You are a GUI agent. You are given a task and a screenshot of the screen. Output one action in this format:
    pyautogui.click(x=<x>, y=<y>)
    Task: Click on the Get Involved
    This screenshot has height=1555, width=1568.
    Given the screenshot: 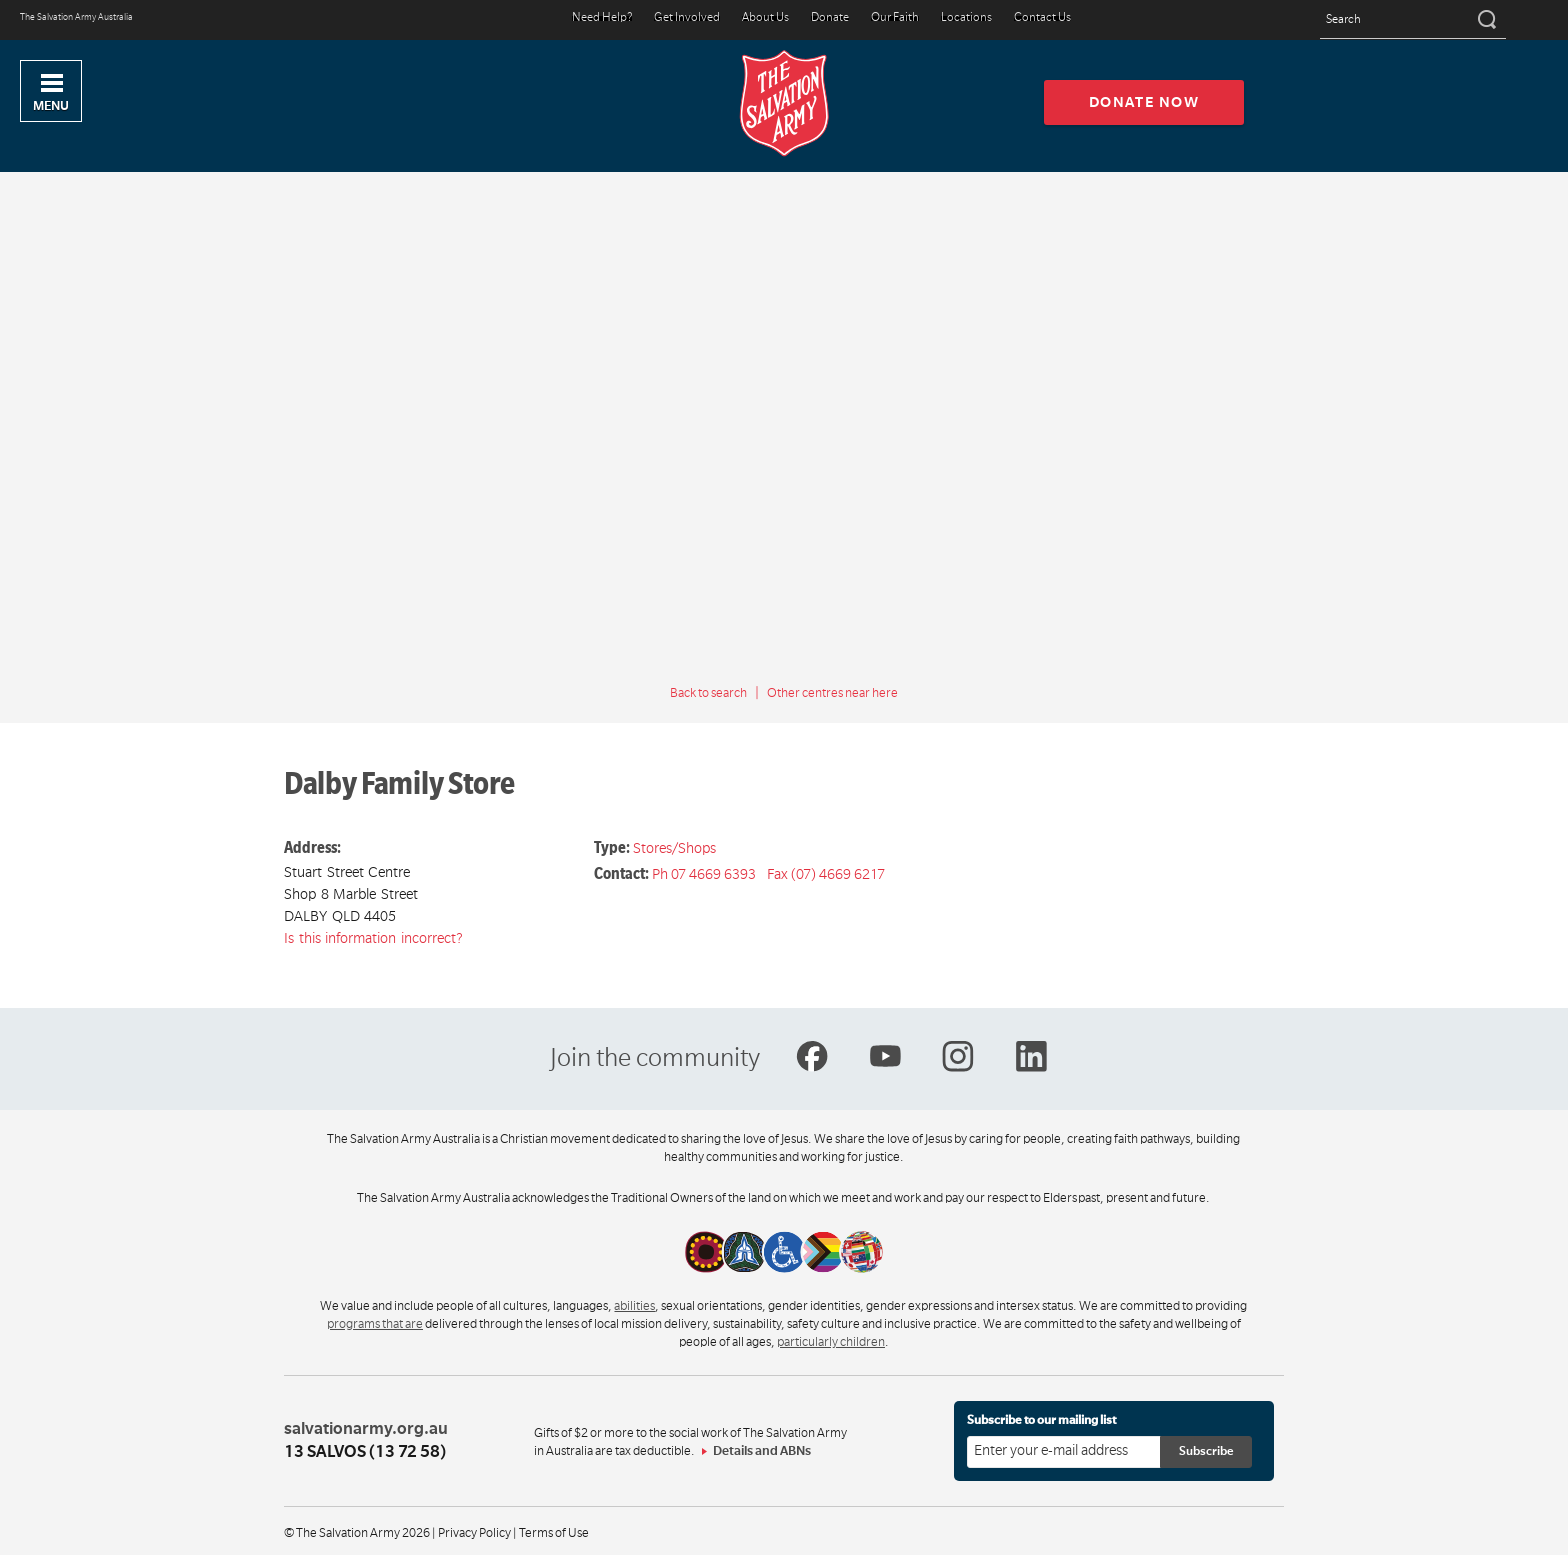 What is the action you would take?
    pyautogui.click(x=687, y=18)
    